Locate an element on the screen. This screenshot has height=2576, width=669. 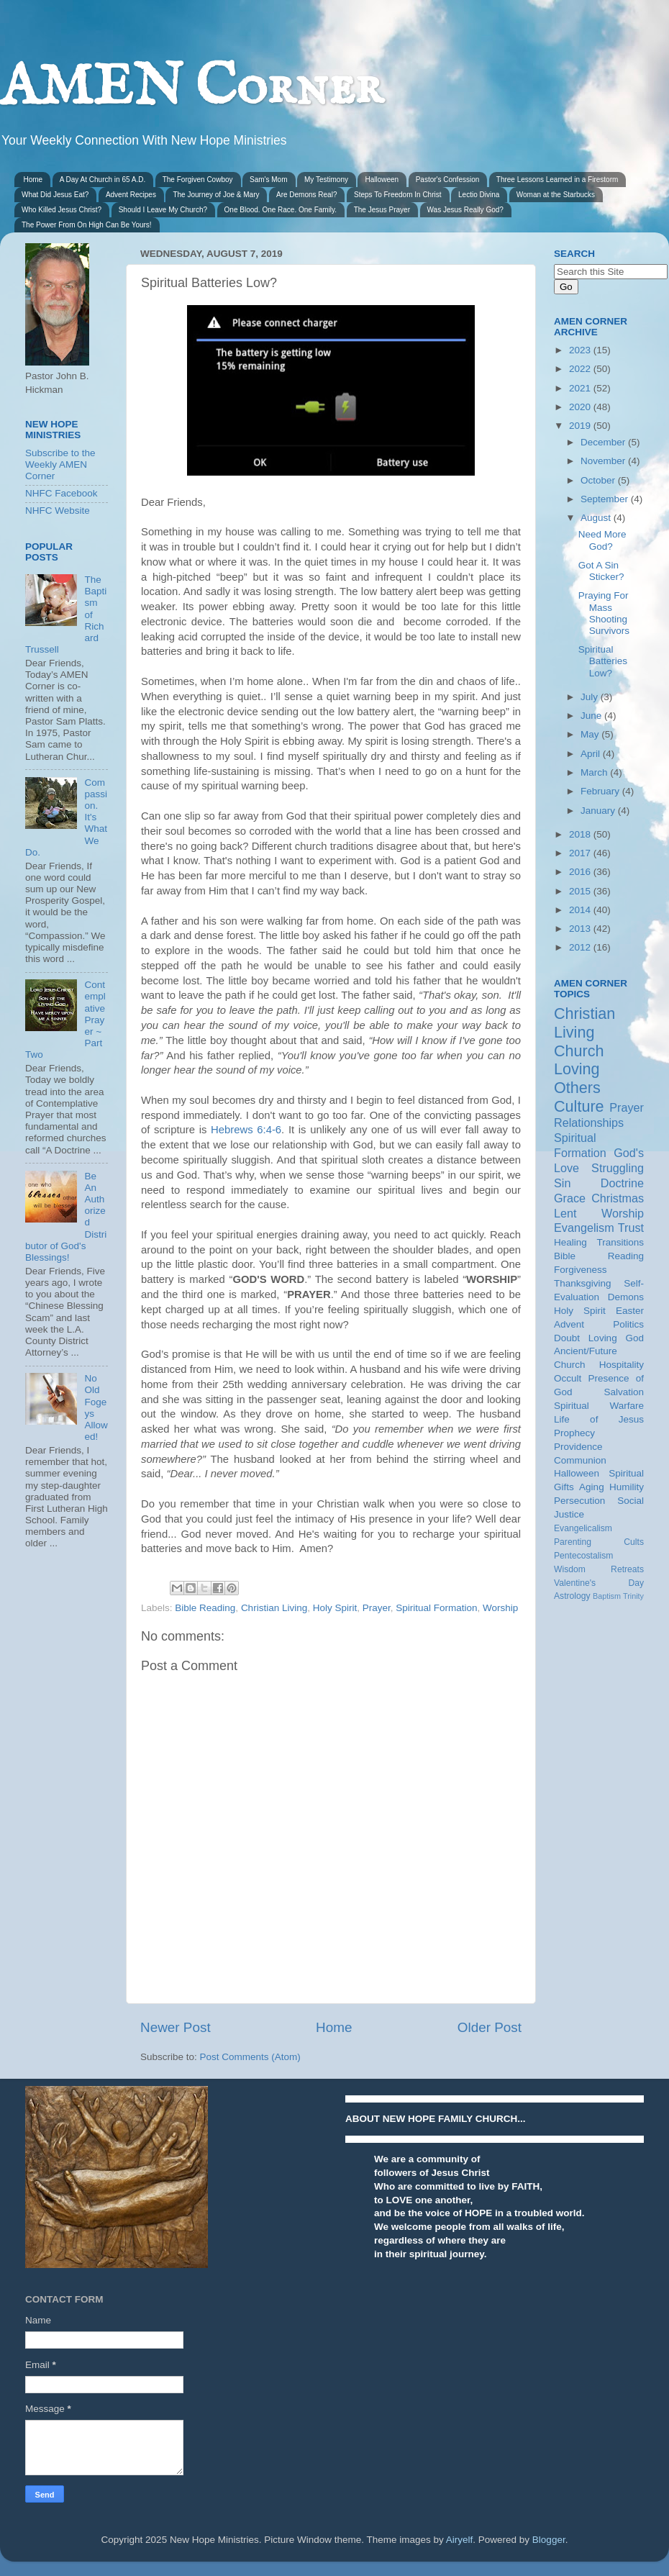
May is located at coordinates (591, 734).